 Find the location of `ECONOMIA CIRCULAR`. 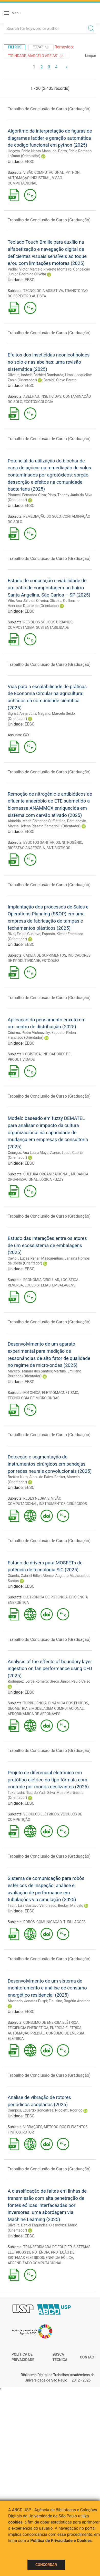

ECONOMIA CIRCULAR is located at coordinates (41, 1280).